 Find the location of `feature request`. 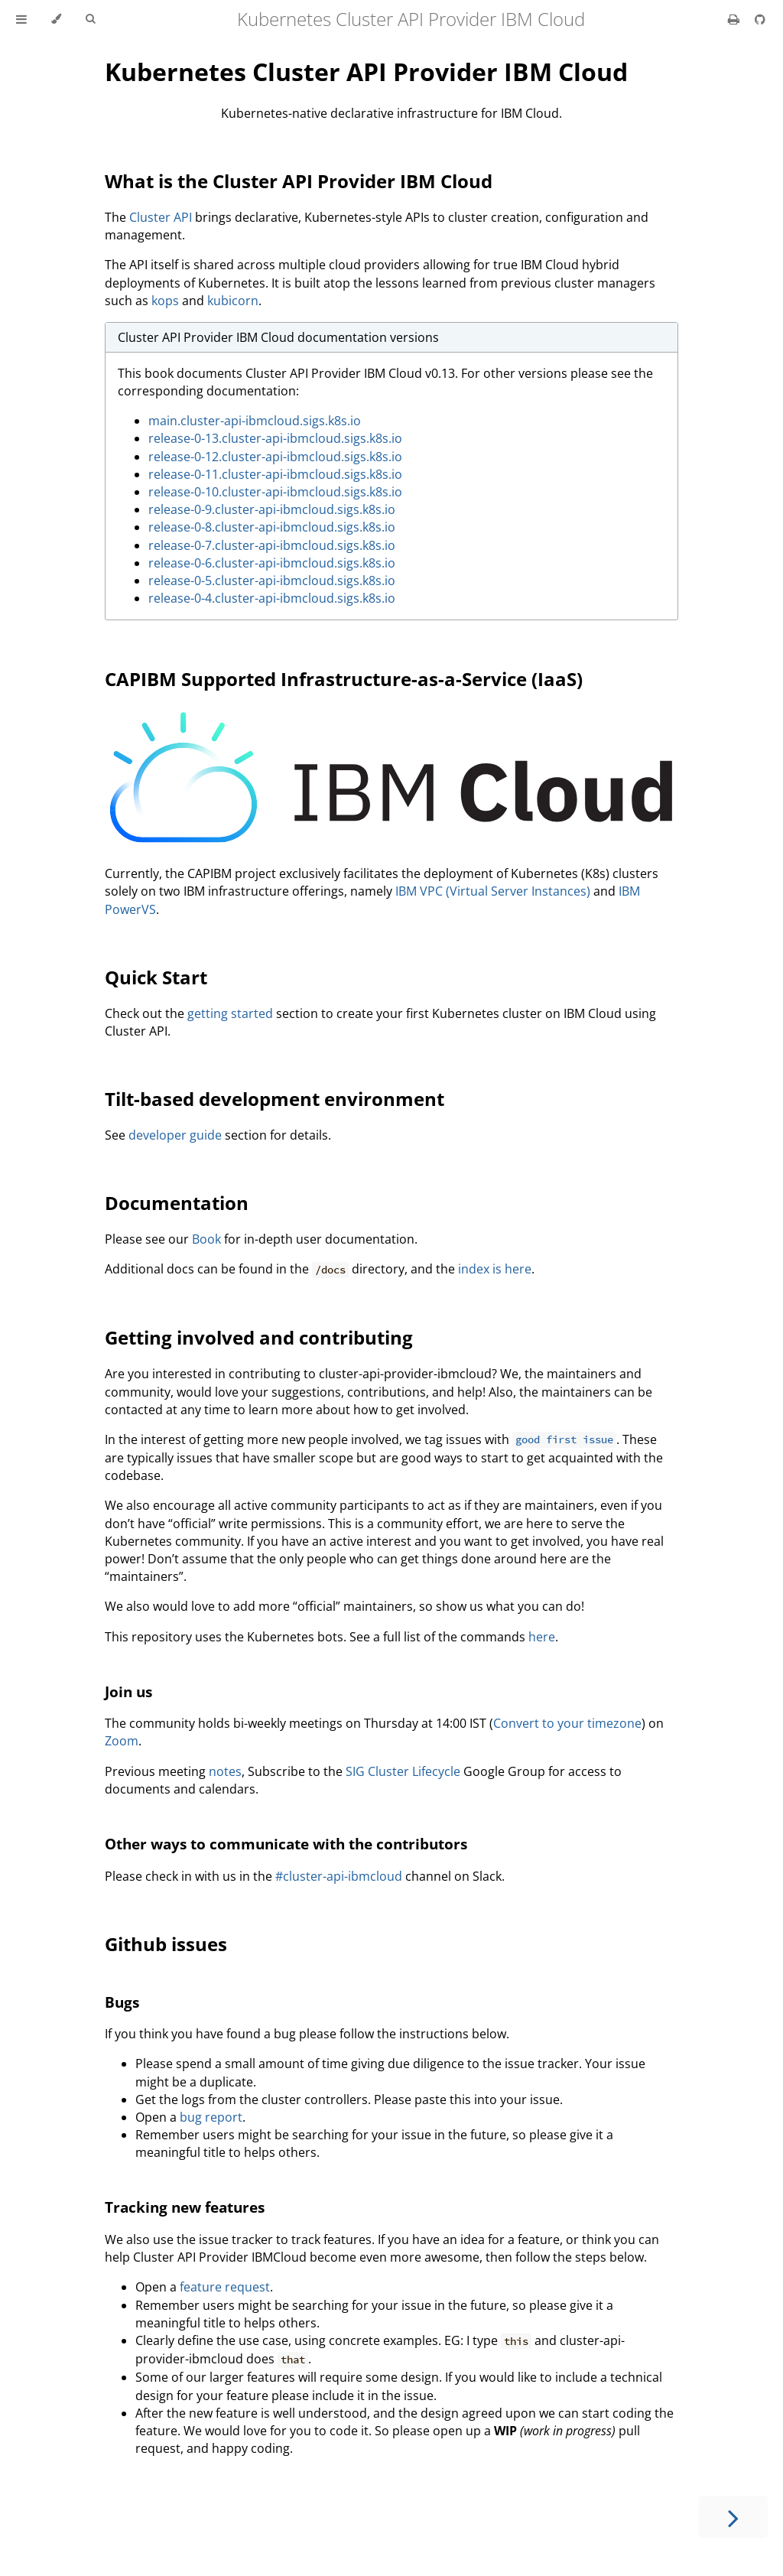

feature request is located at coordinates (225, 2286).